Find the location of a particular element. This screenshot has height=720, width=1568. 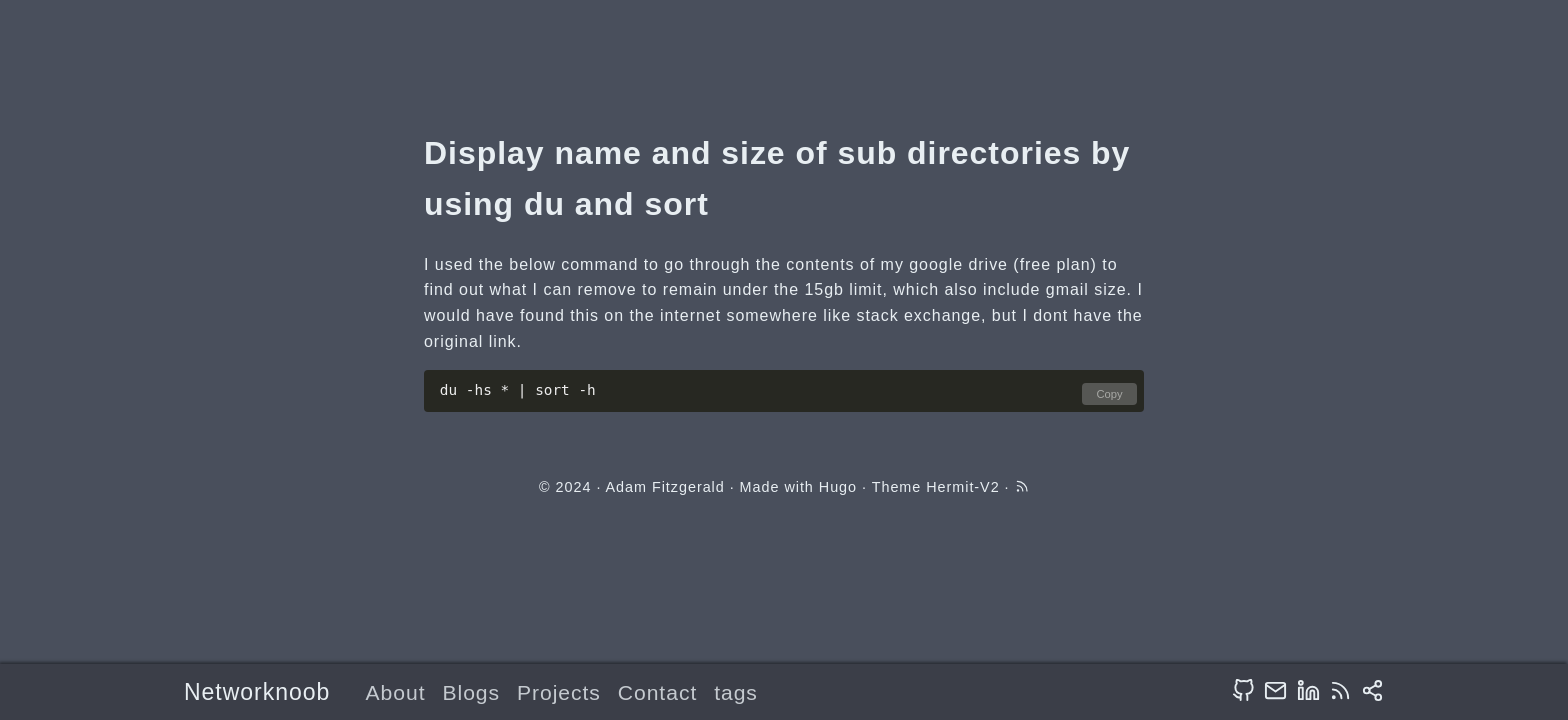

Hermit-V2 is located at coordinates (962, 487).